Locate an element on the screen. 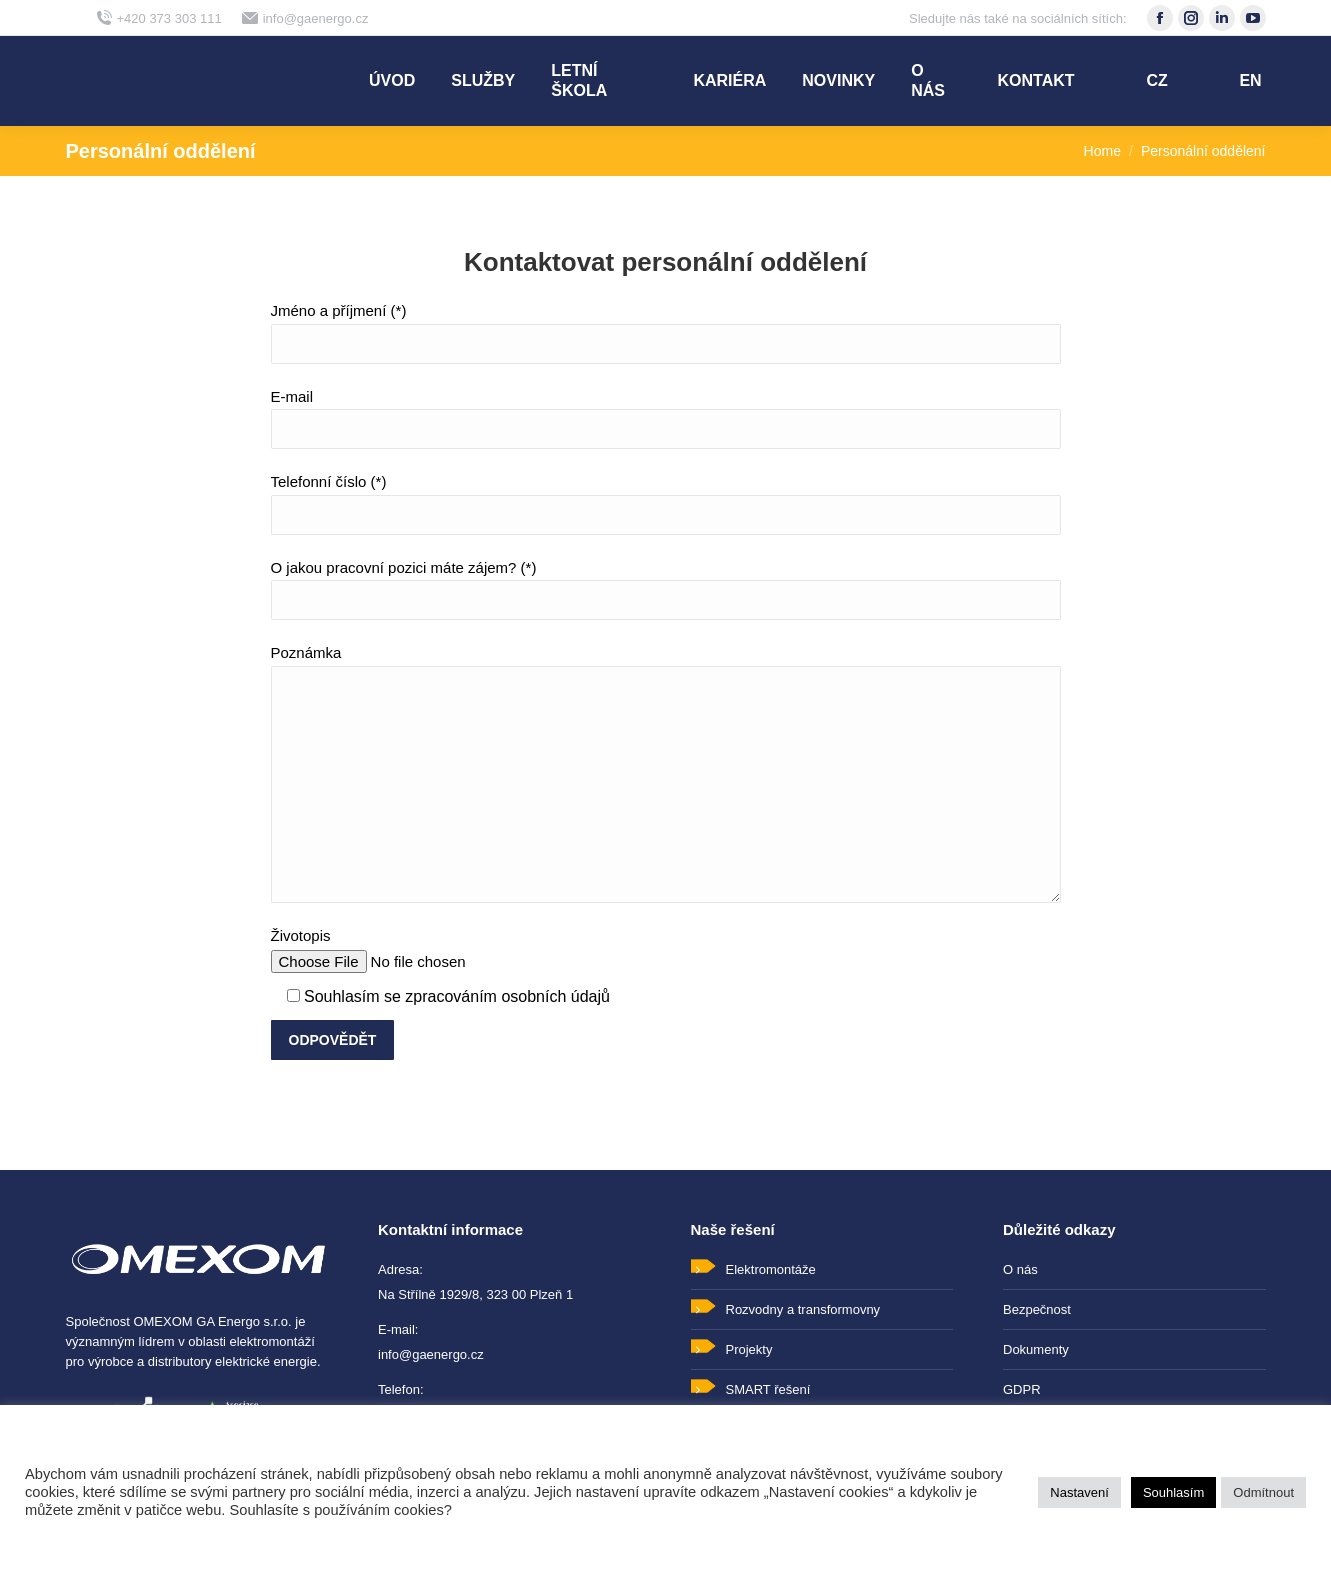 The width and height of the screenshot is (1331, 1579). Souhlasím [button] is located at coordinates (1173, 1492).